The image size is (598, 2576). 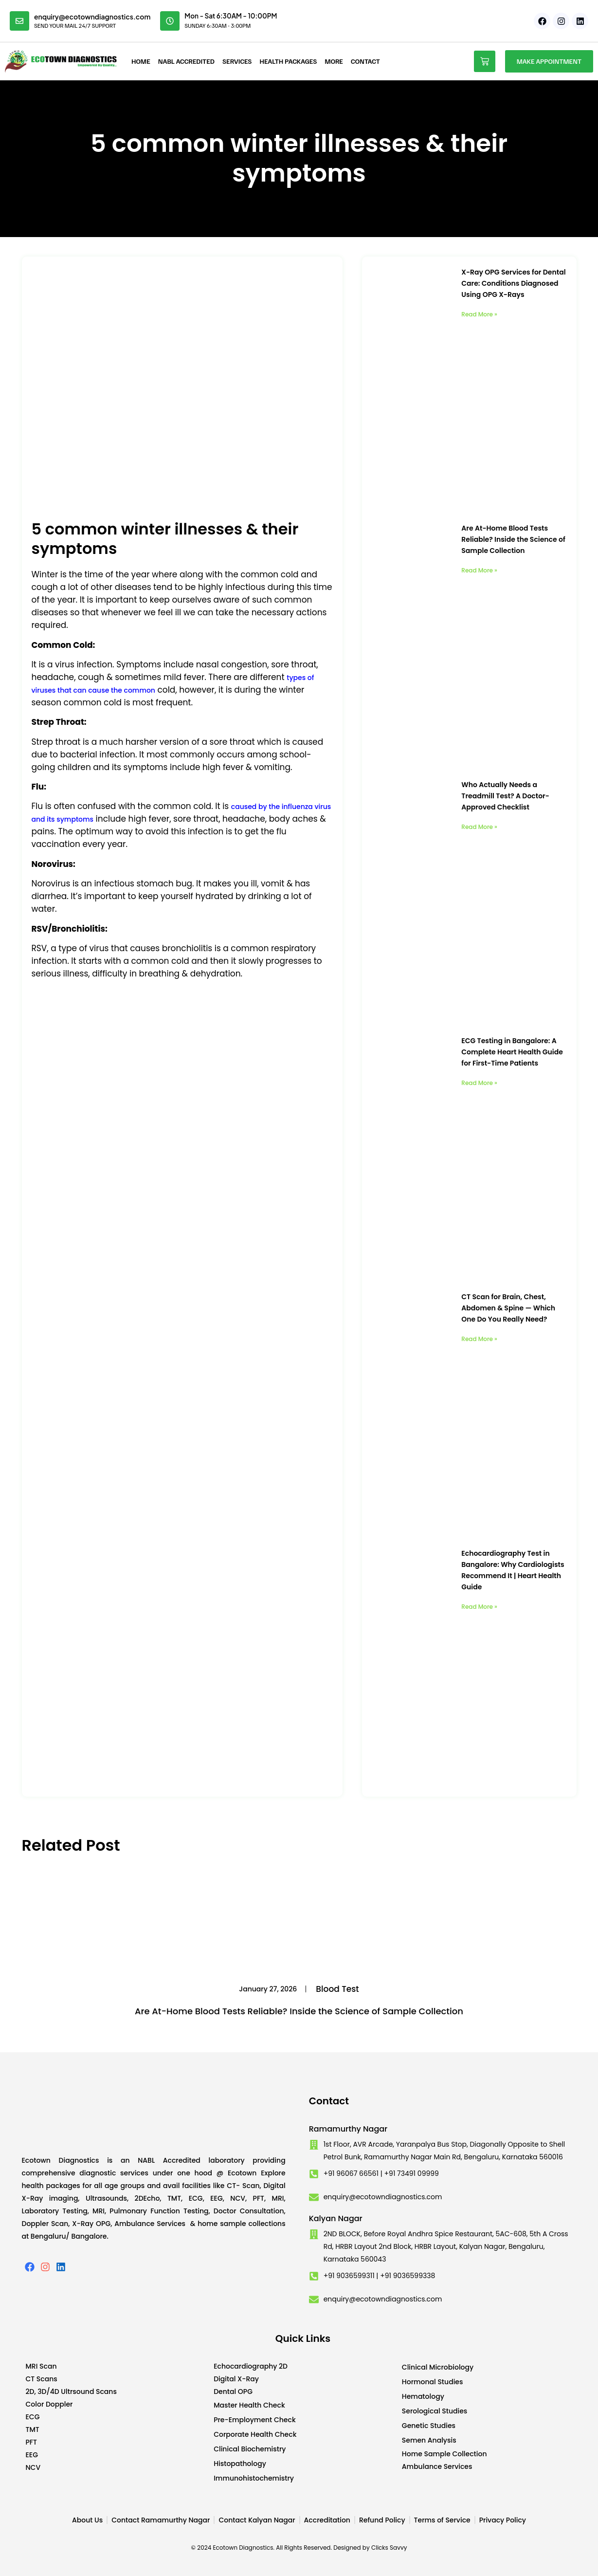 I want to click on ECG Testing in Bangalore: A Complete Heart Health Guide for First-Time Patients, so click(x=511, y=1052).